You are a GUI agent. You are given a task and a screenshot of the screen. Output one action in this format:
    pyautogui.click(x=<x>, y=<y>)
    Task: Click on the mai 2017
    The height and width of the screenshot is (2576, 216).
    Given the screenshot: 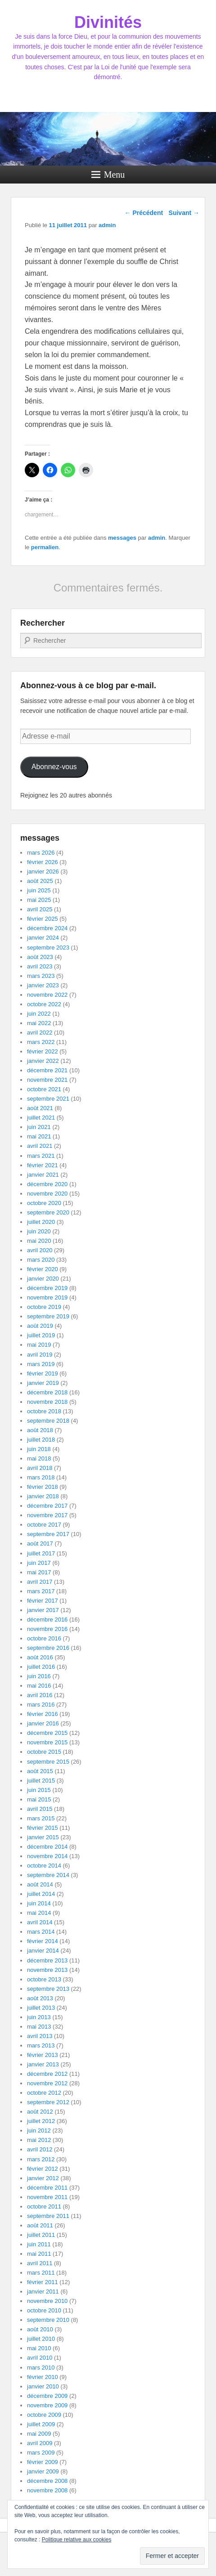 What is the action you would take?
    pyautogui.click(x=39, y=1572)
    